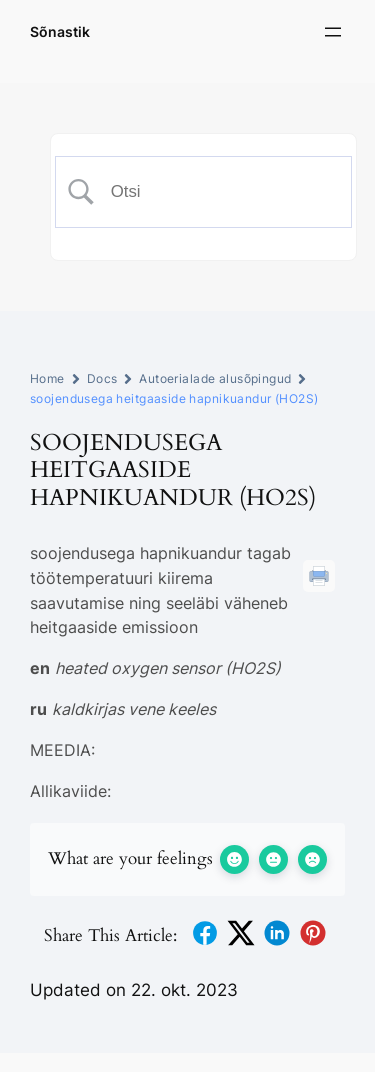 Image resolution: width=375 pixels, height=1072 pixels. I want to click on [Search Input], so click(218, 192).